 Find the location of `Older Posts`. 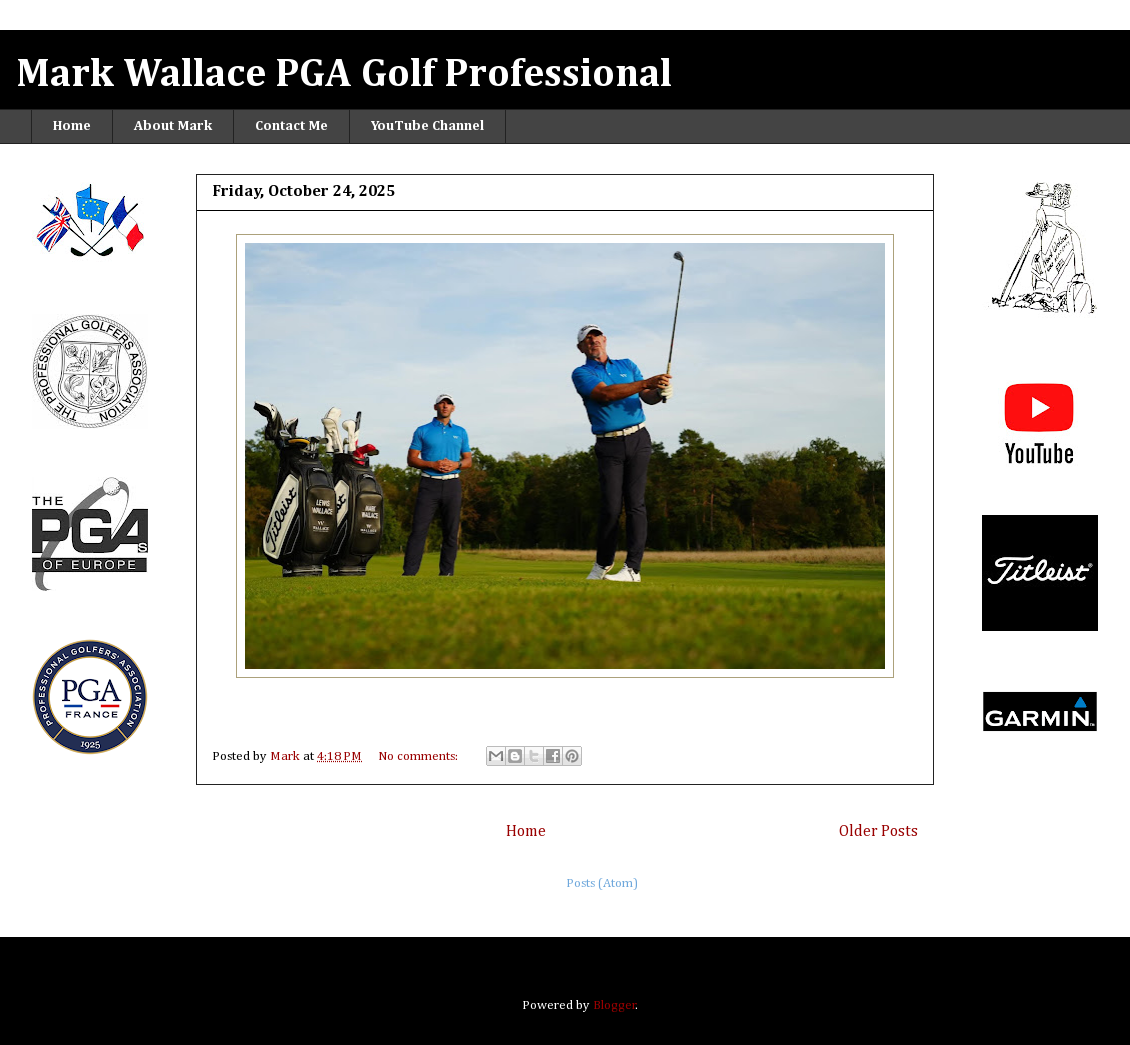

Older Posts is located at coordinates (878, 831).